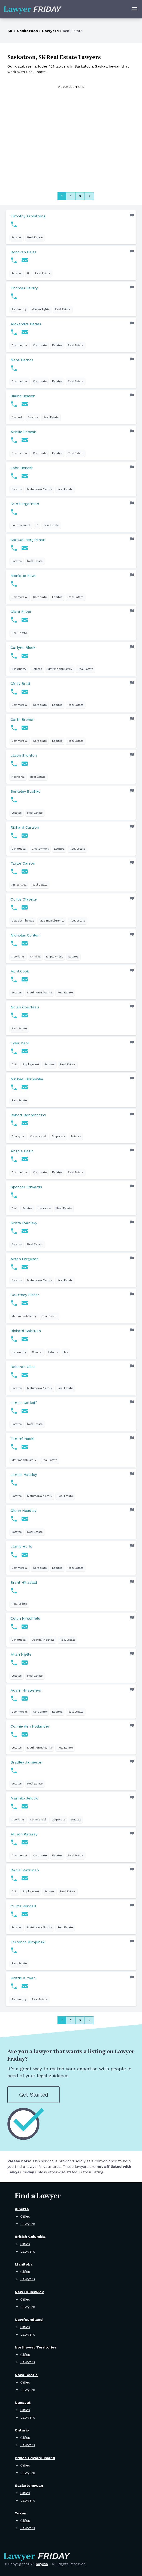 This screenshot has height=2576, width=142. What do you see at coordinates (39, 489) in the screenshot?
I see `Matrimonial/Family` at bounding box center [39, 489].